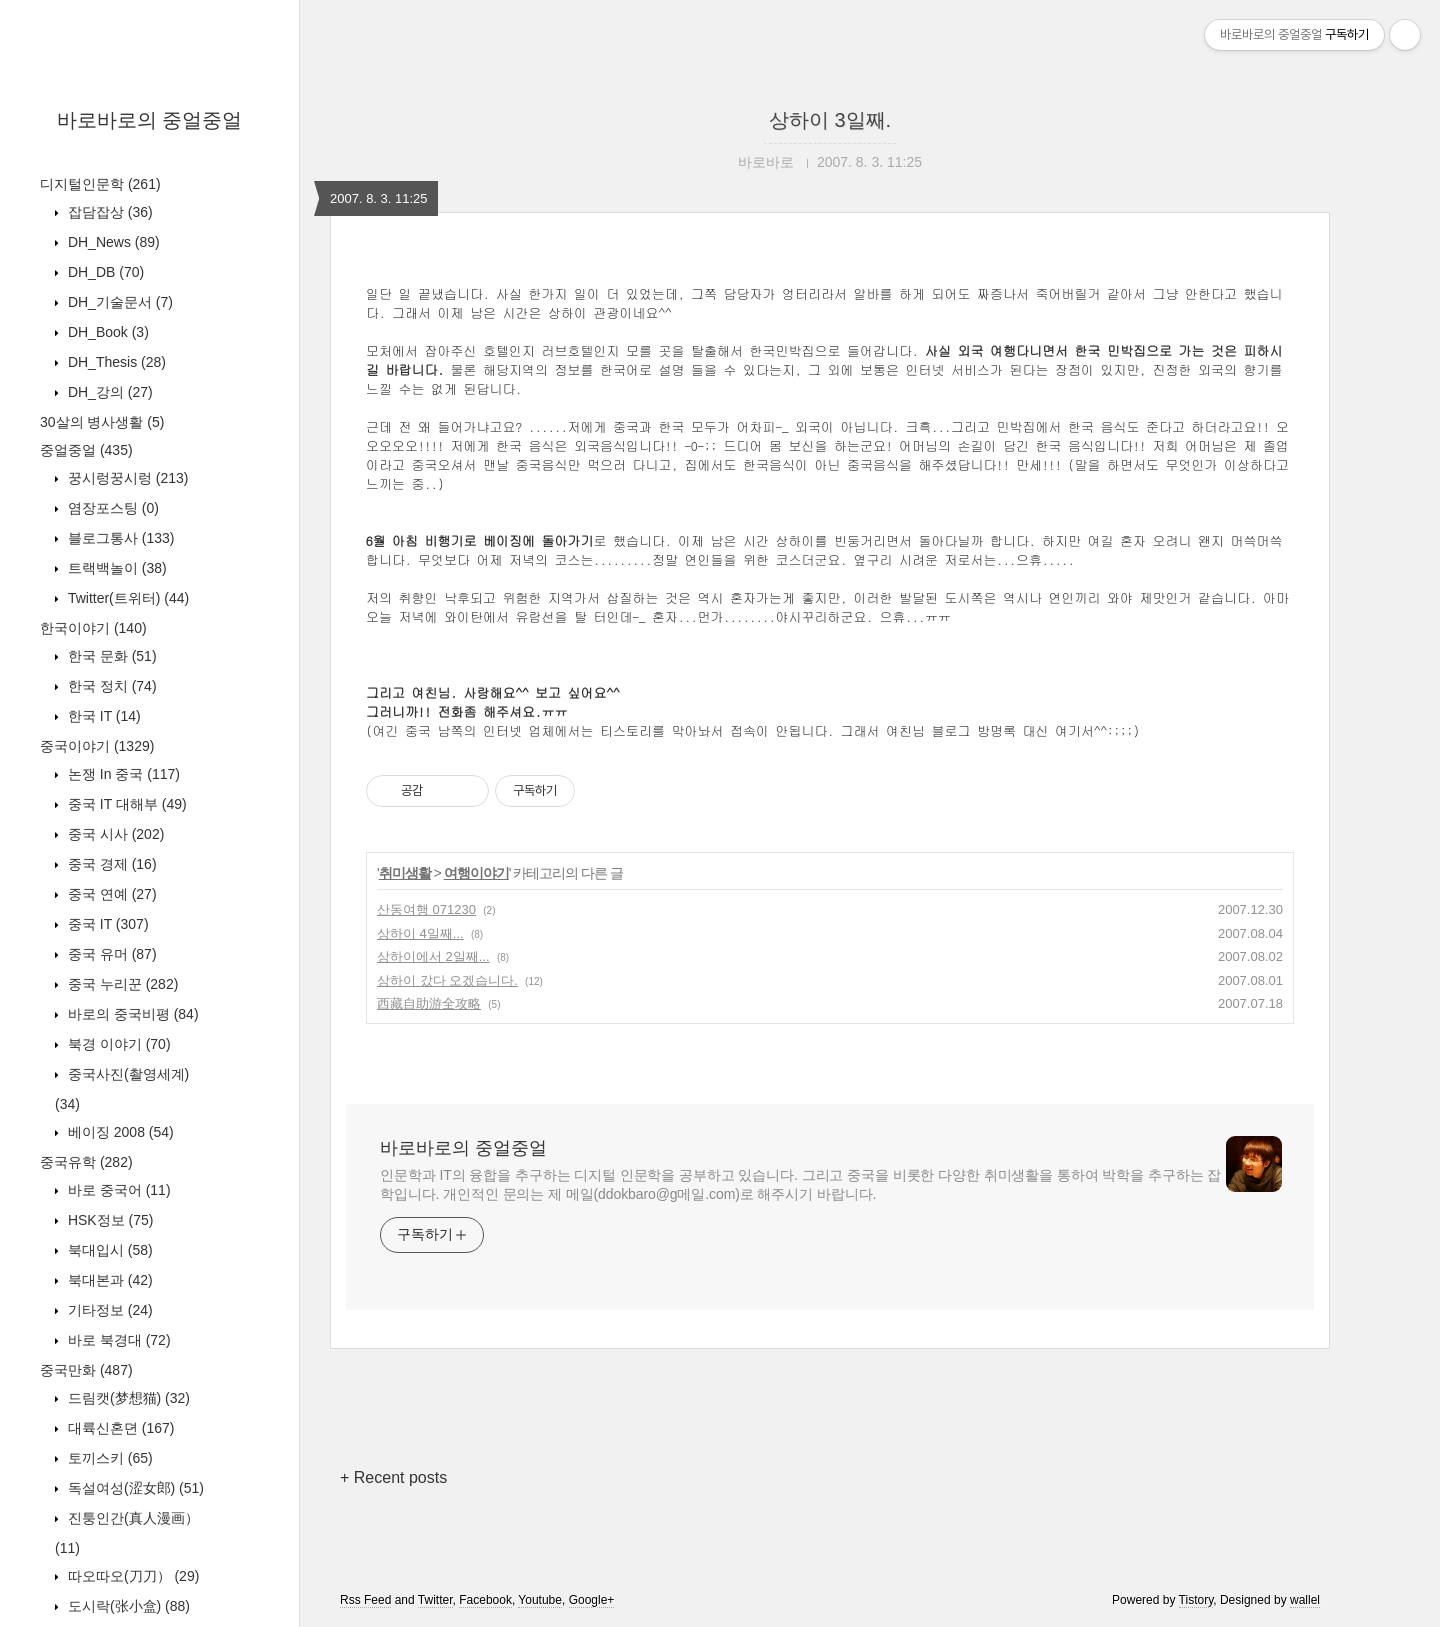  What do you see at coordinates (131, 1014) in the screenshot?
I see `바로의 중국비평` at bounding box center [131, 1014].